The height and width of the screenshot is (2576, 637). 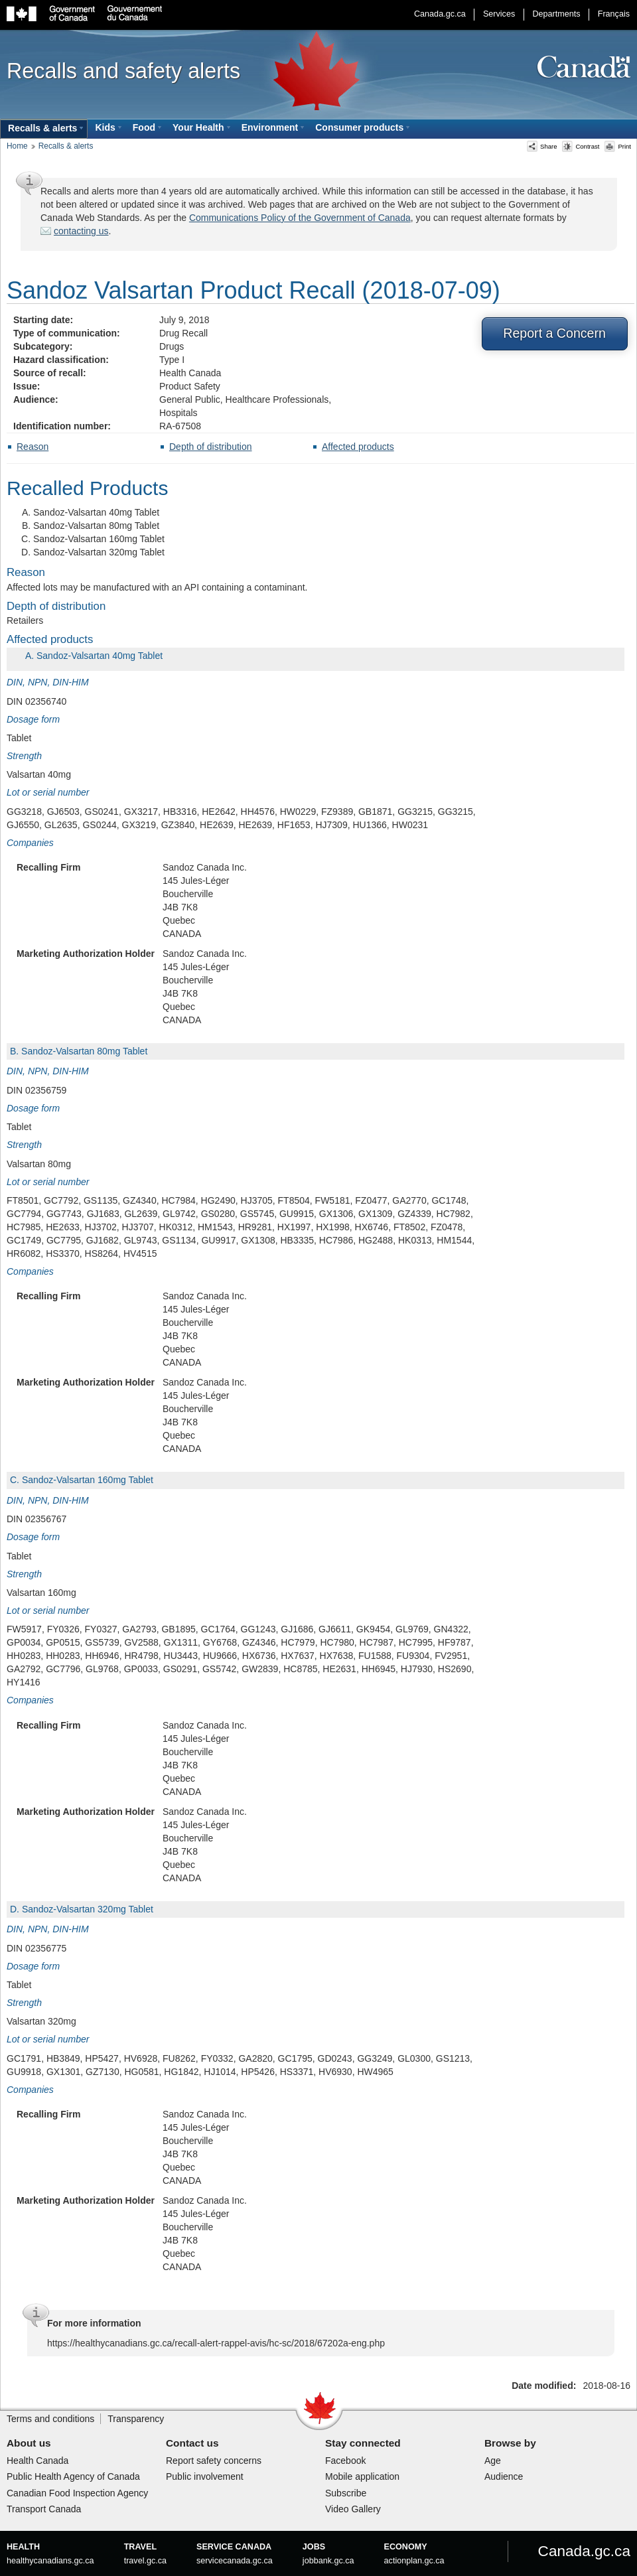 What do you see at coordinates (499, 14) in the screenshot?
I see `Services` at bounding box center [499, 14].